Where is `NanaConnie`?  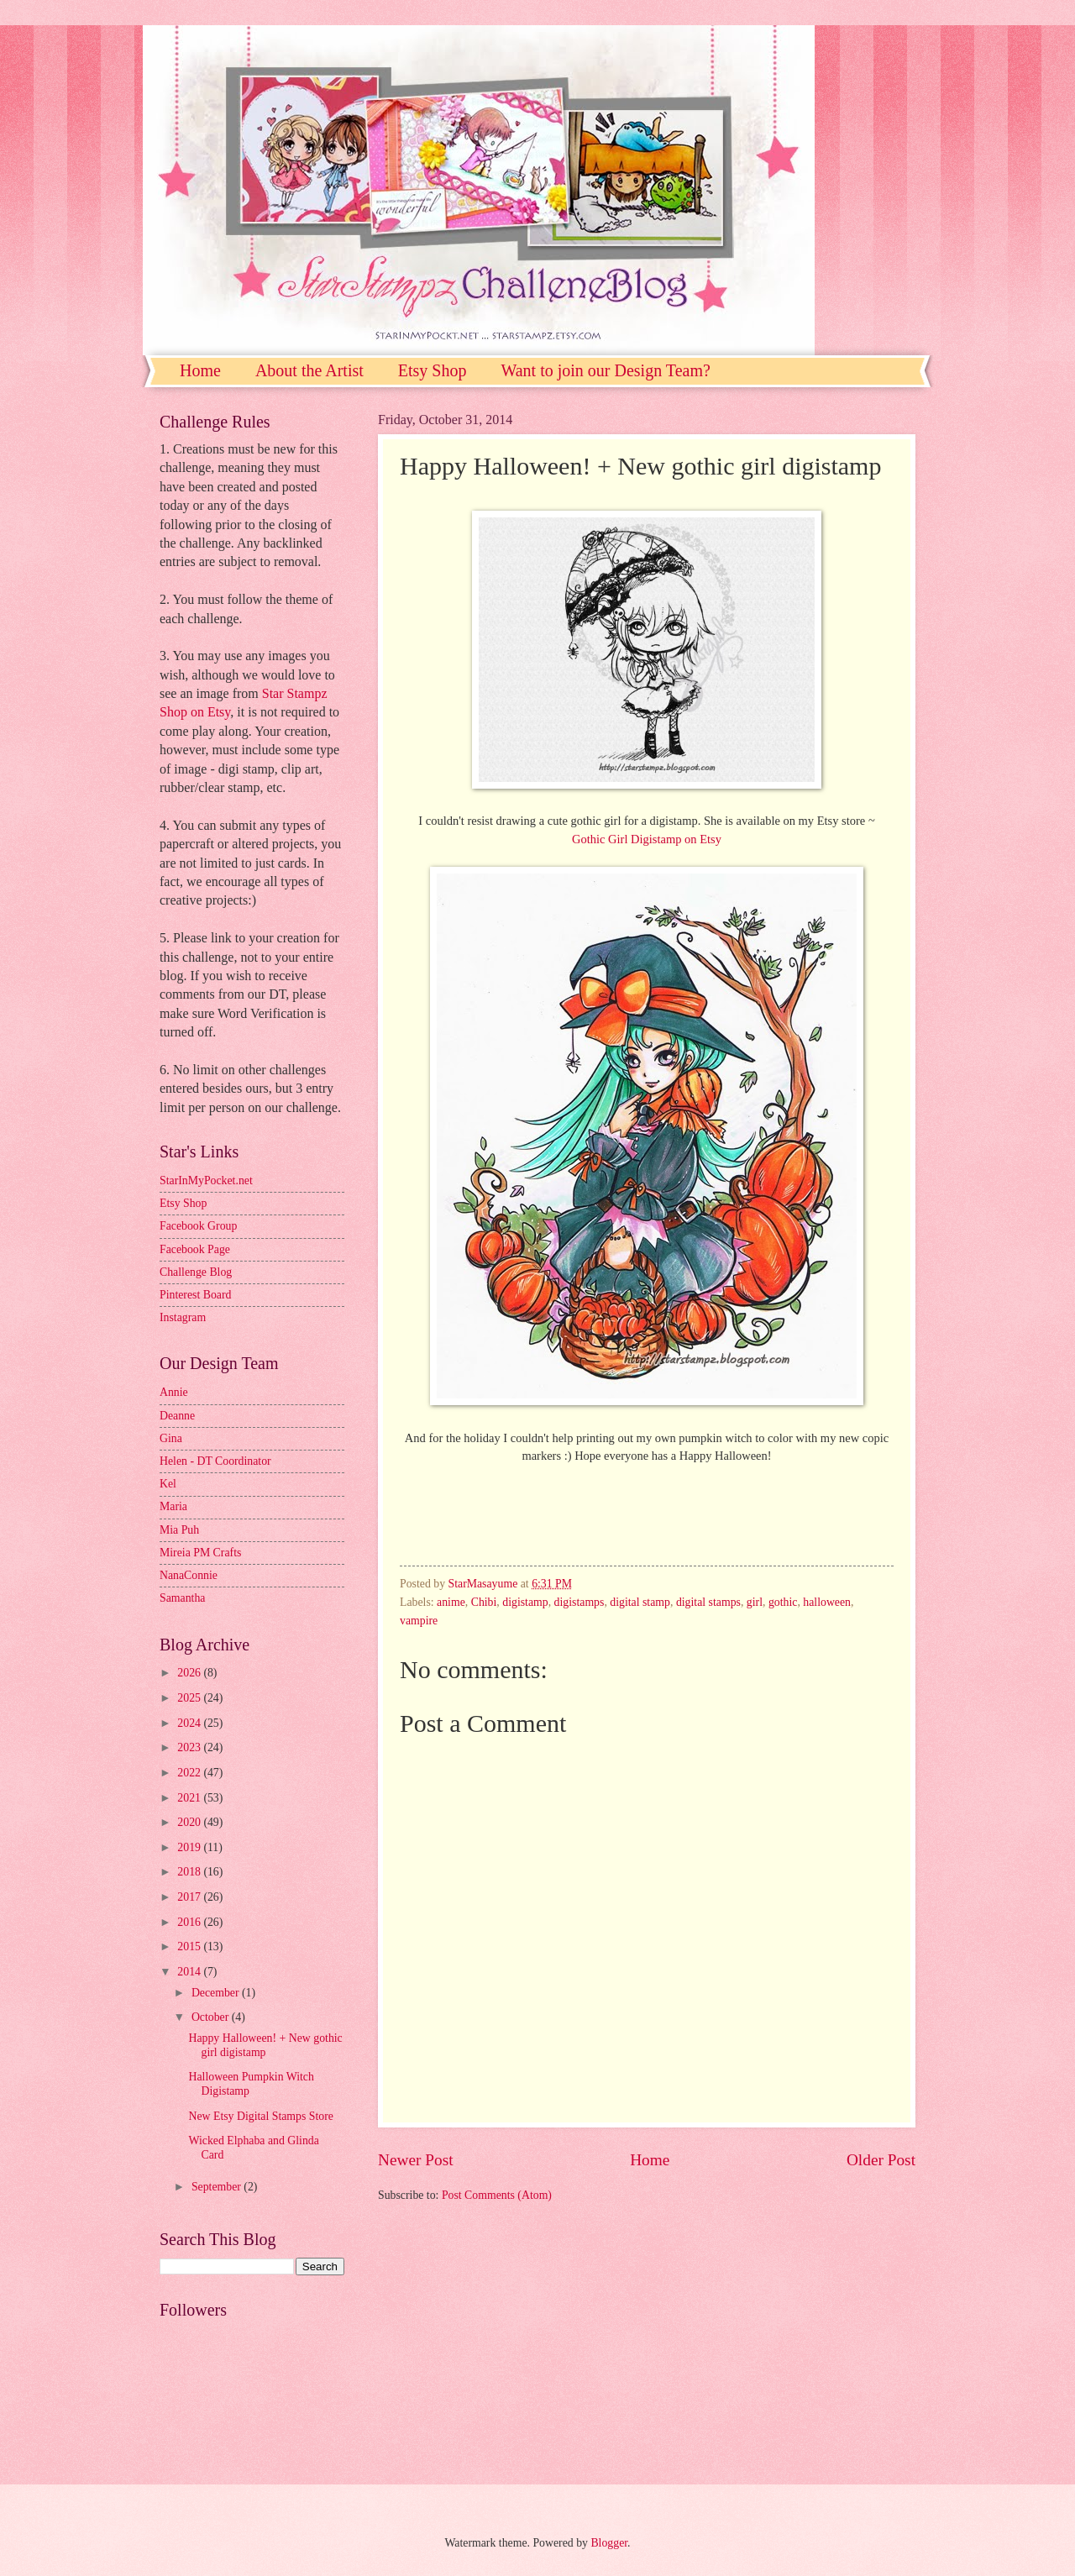 NanaConnie is located at coordinates (189, 1575).